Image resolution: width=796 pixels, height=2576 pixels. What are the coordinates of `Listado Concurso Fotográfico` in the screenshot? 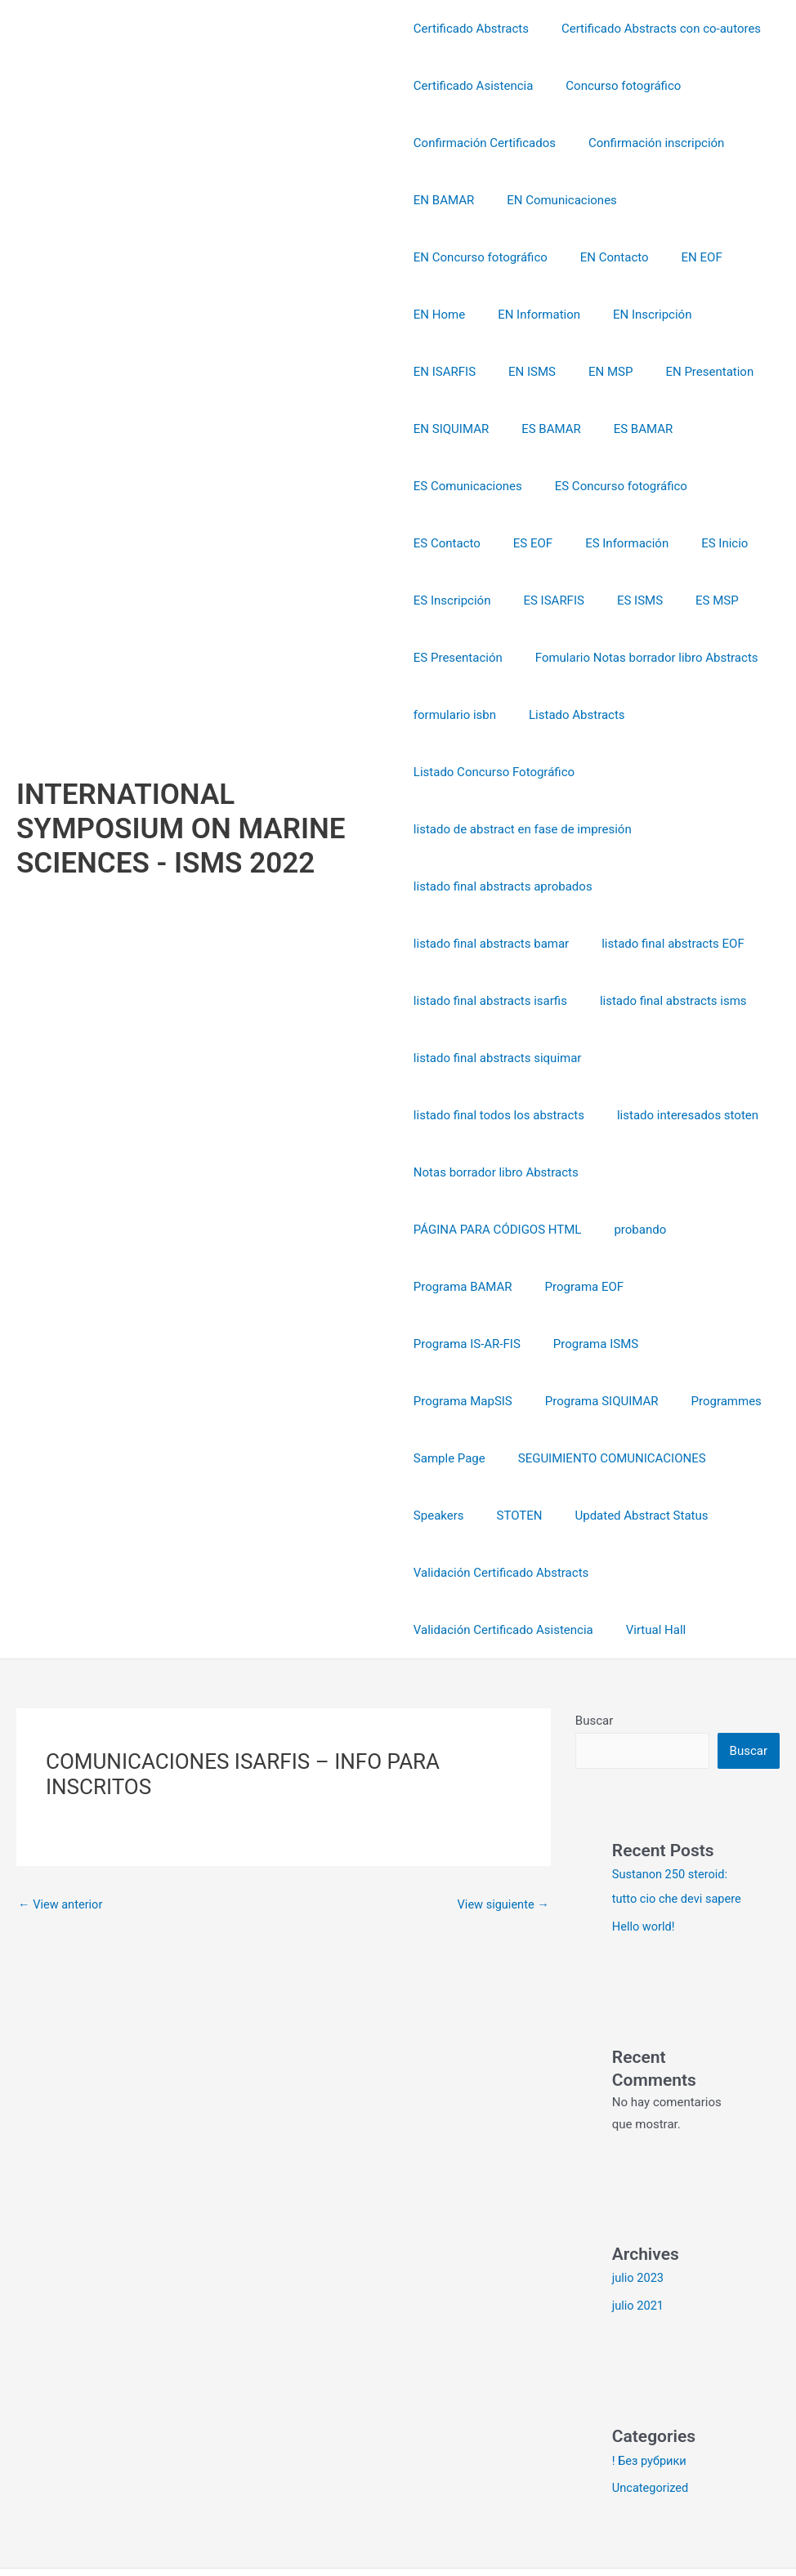 It's located at (494, 715).